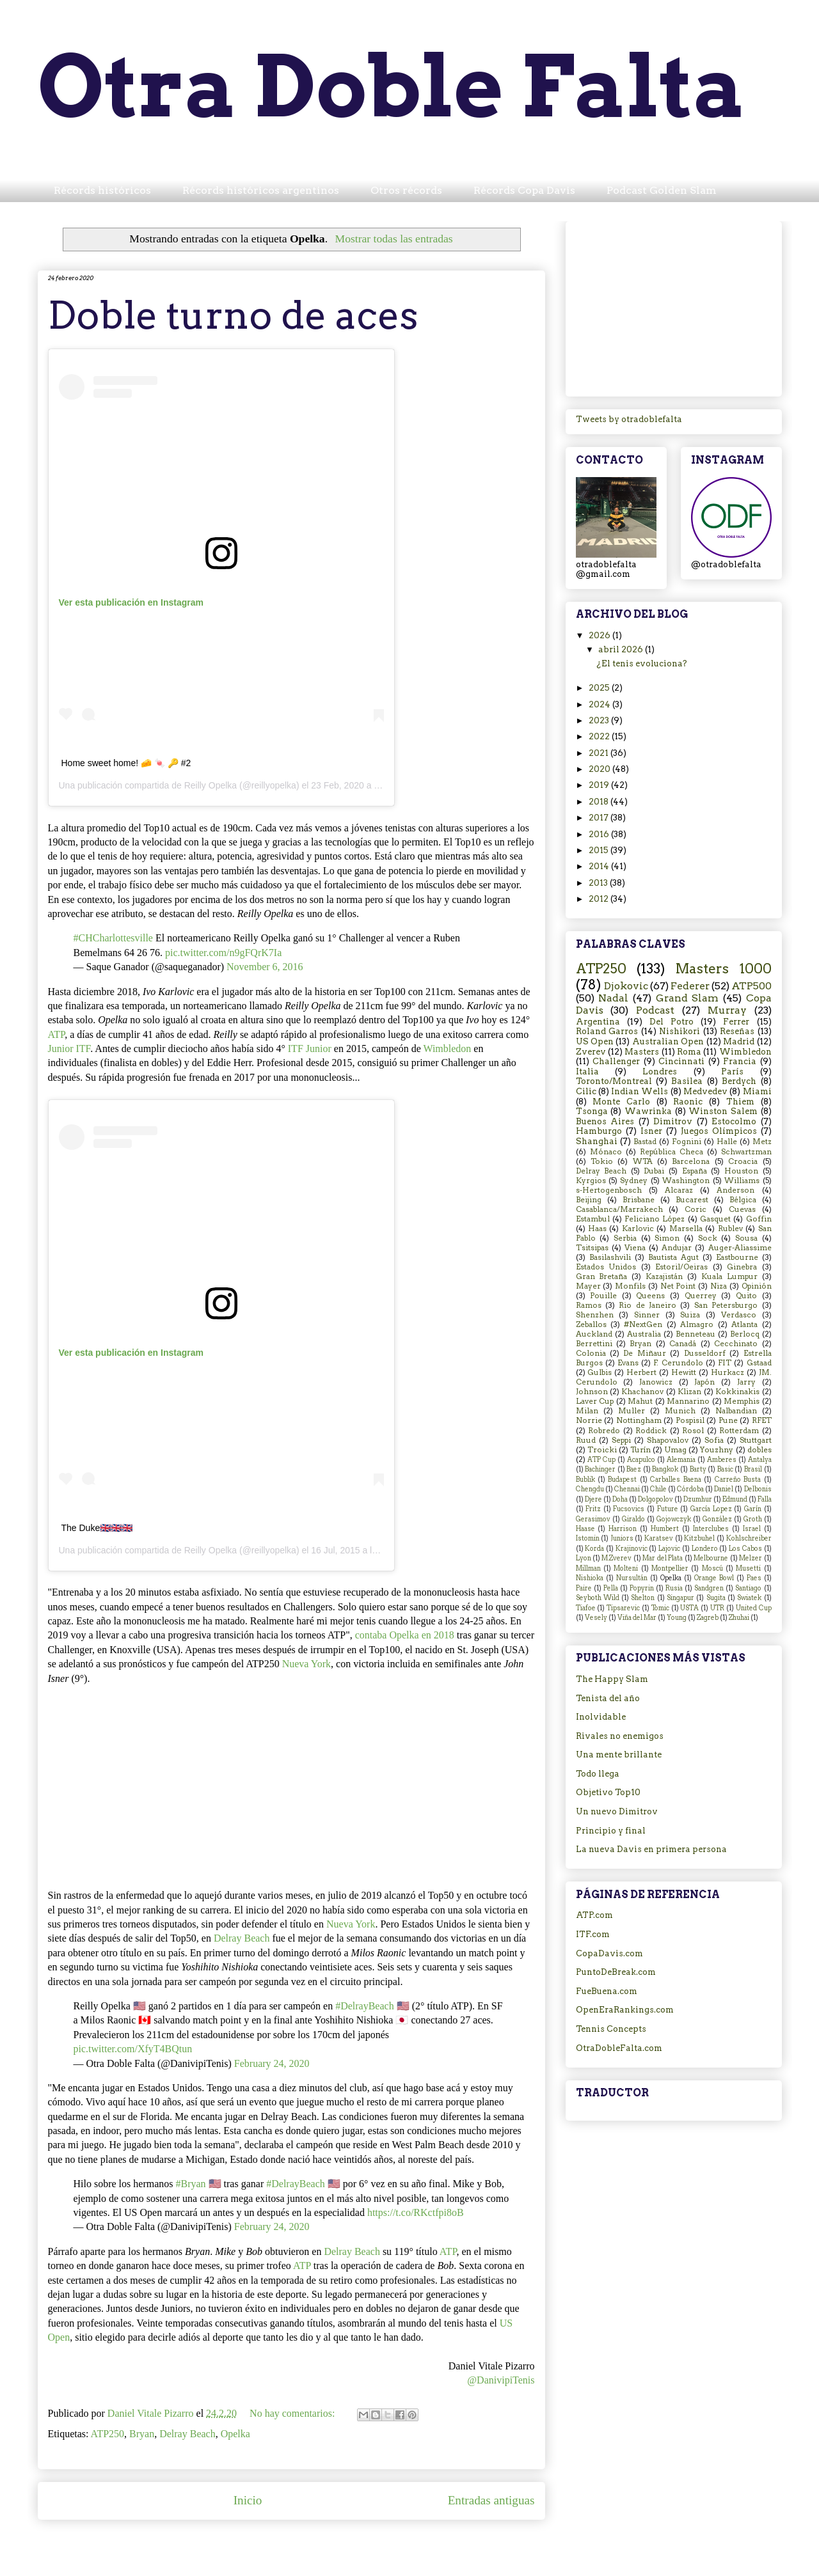 Image resolution: width=819 pixels, height=2576 pixels. I want to click on ITF Junior, so click(309, 1048).